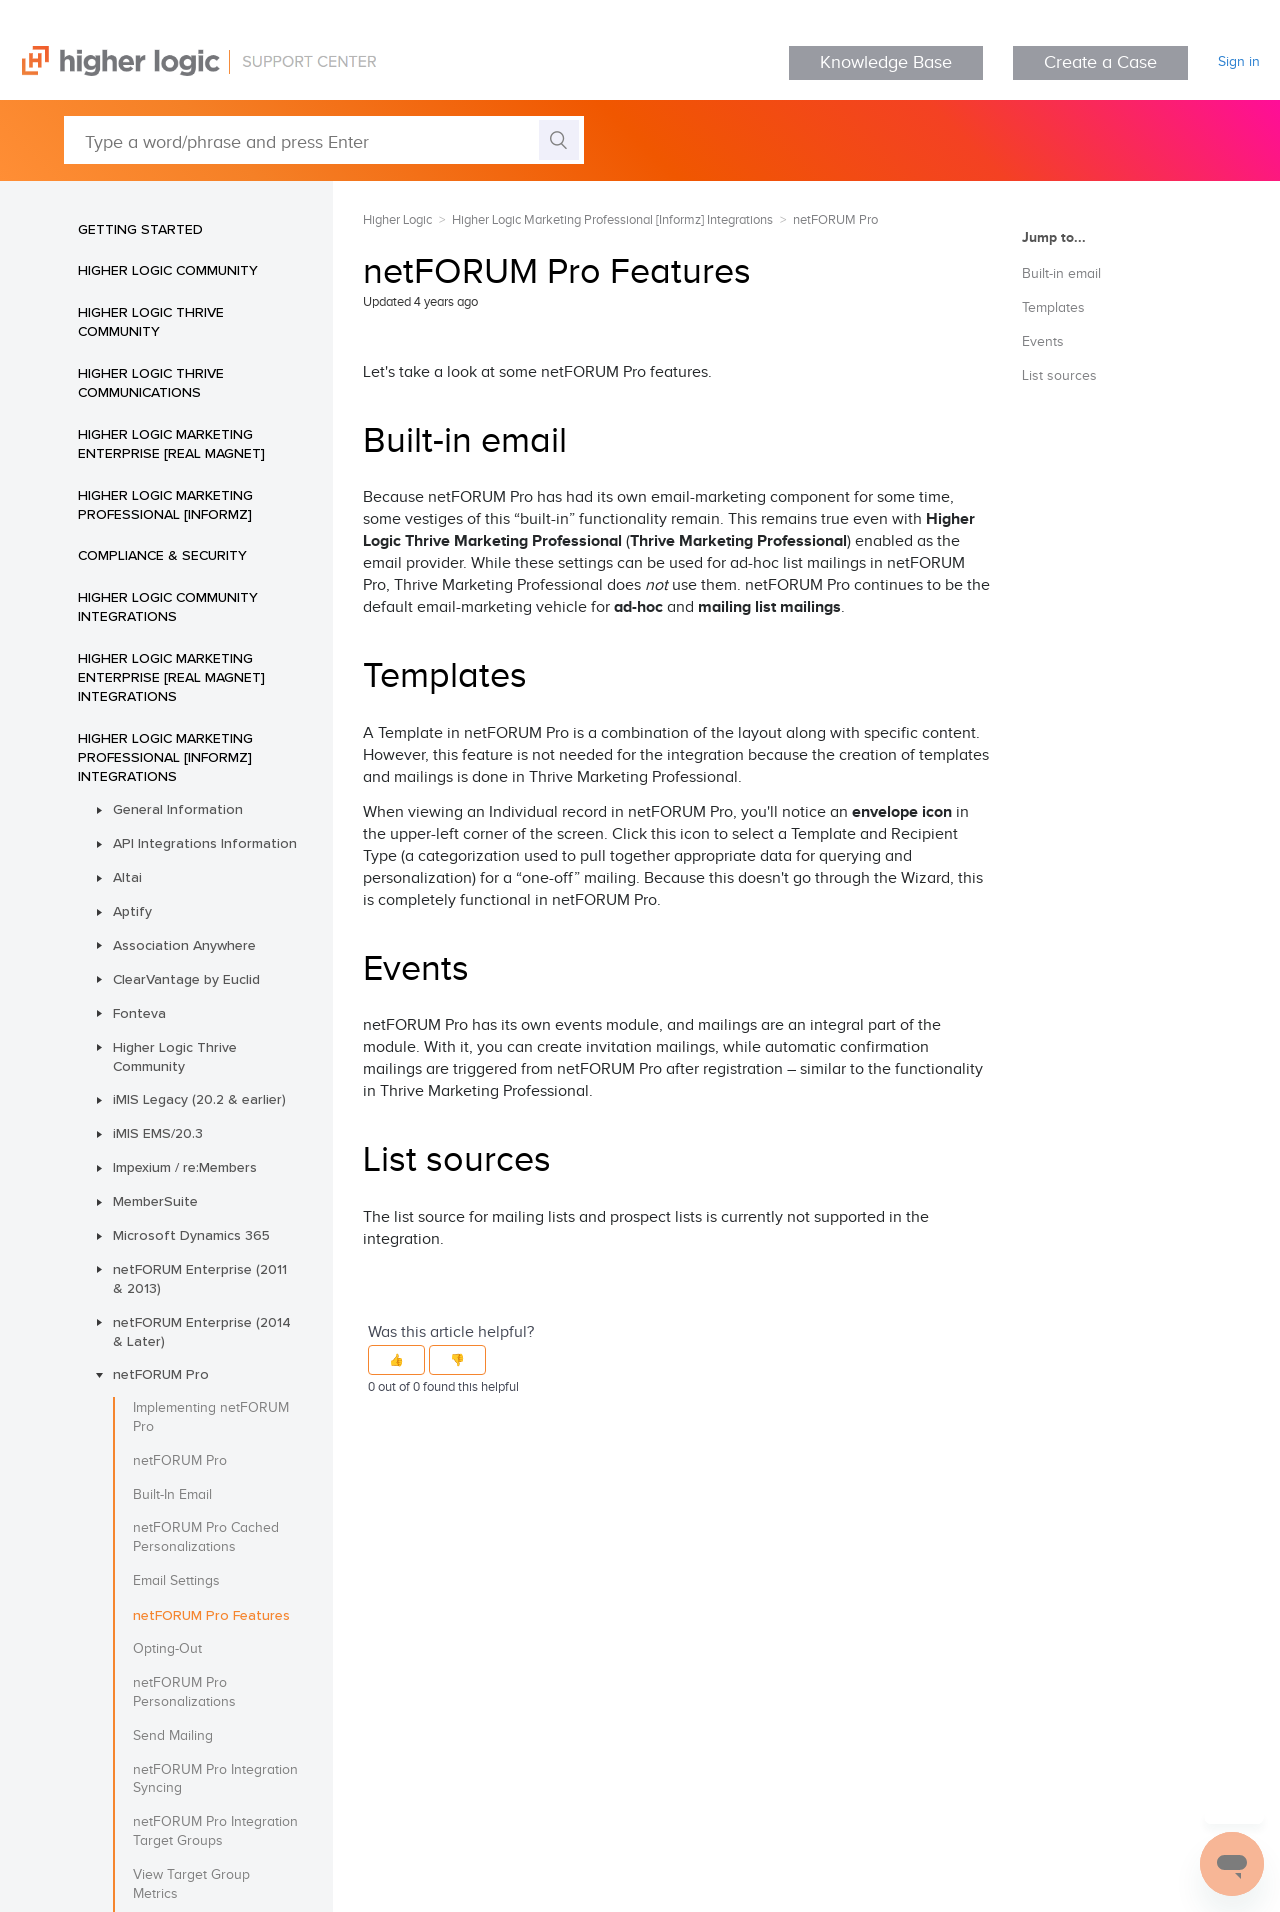  I want to click on View Target Group Metrics, so click(191, 1884).